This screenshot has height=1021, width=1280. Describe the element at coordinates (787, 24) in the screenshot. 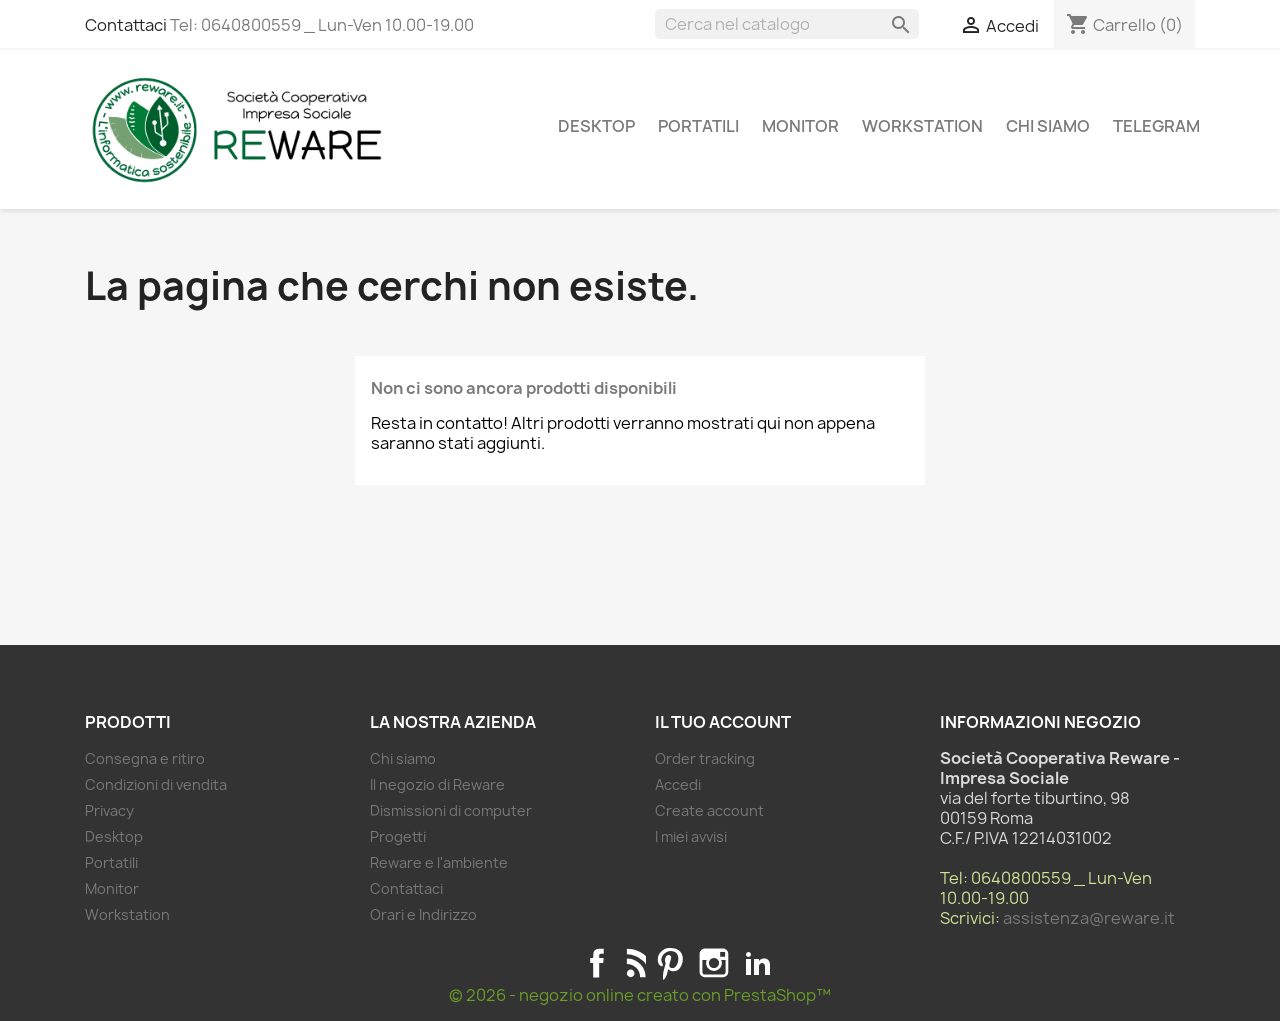

I see `[Cerca]` at that location.